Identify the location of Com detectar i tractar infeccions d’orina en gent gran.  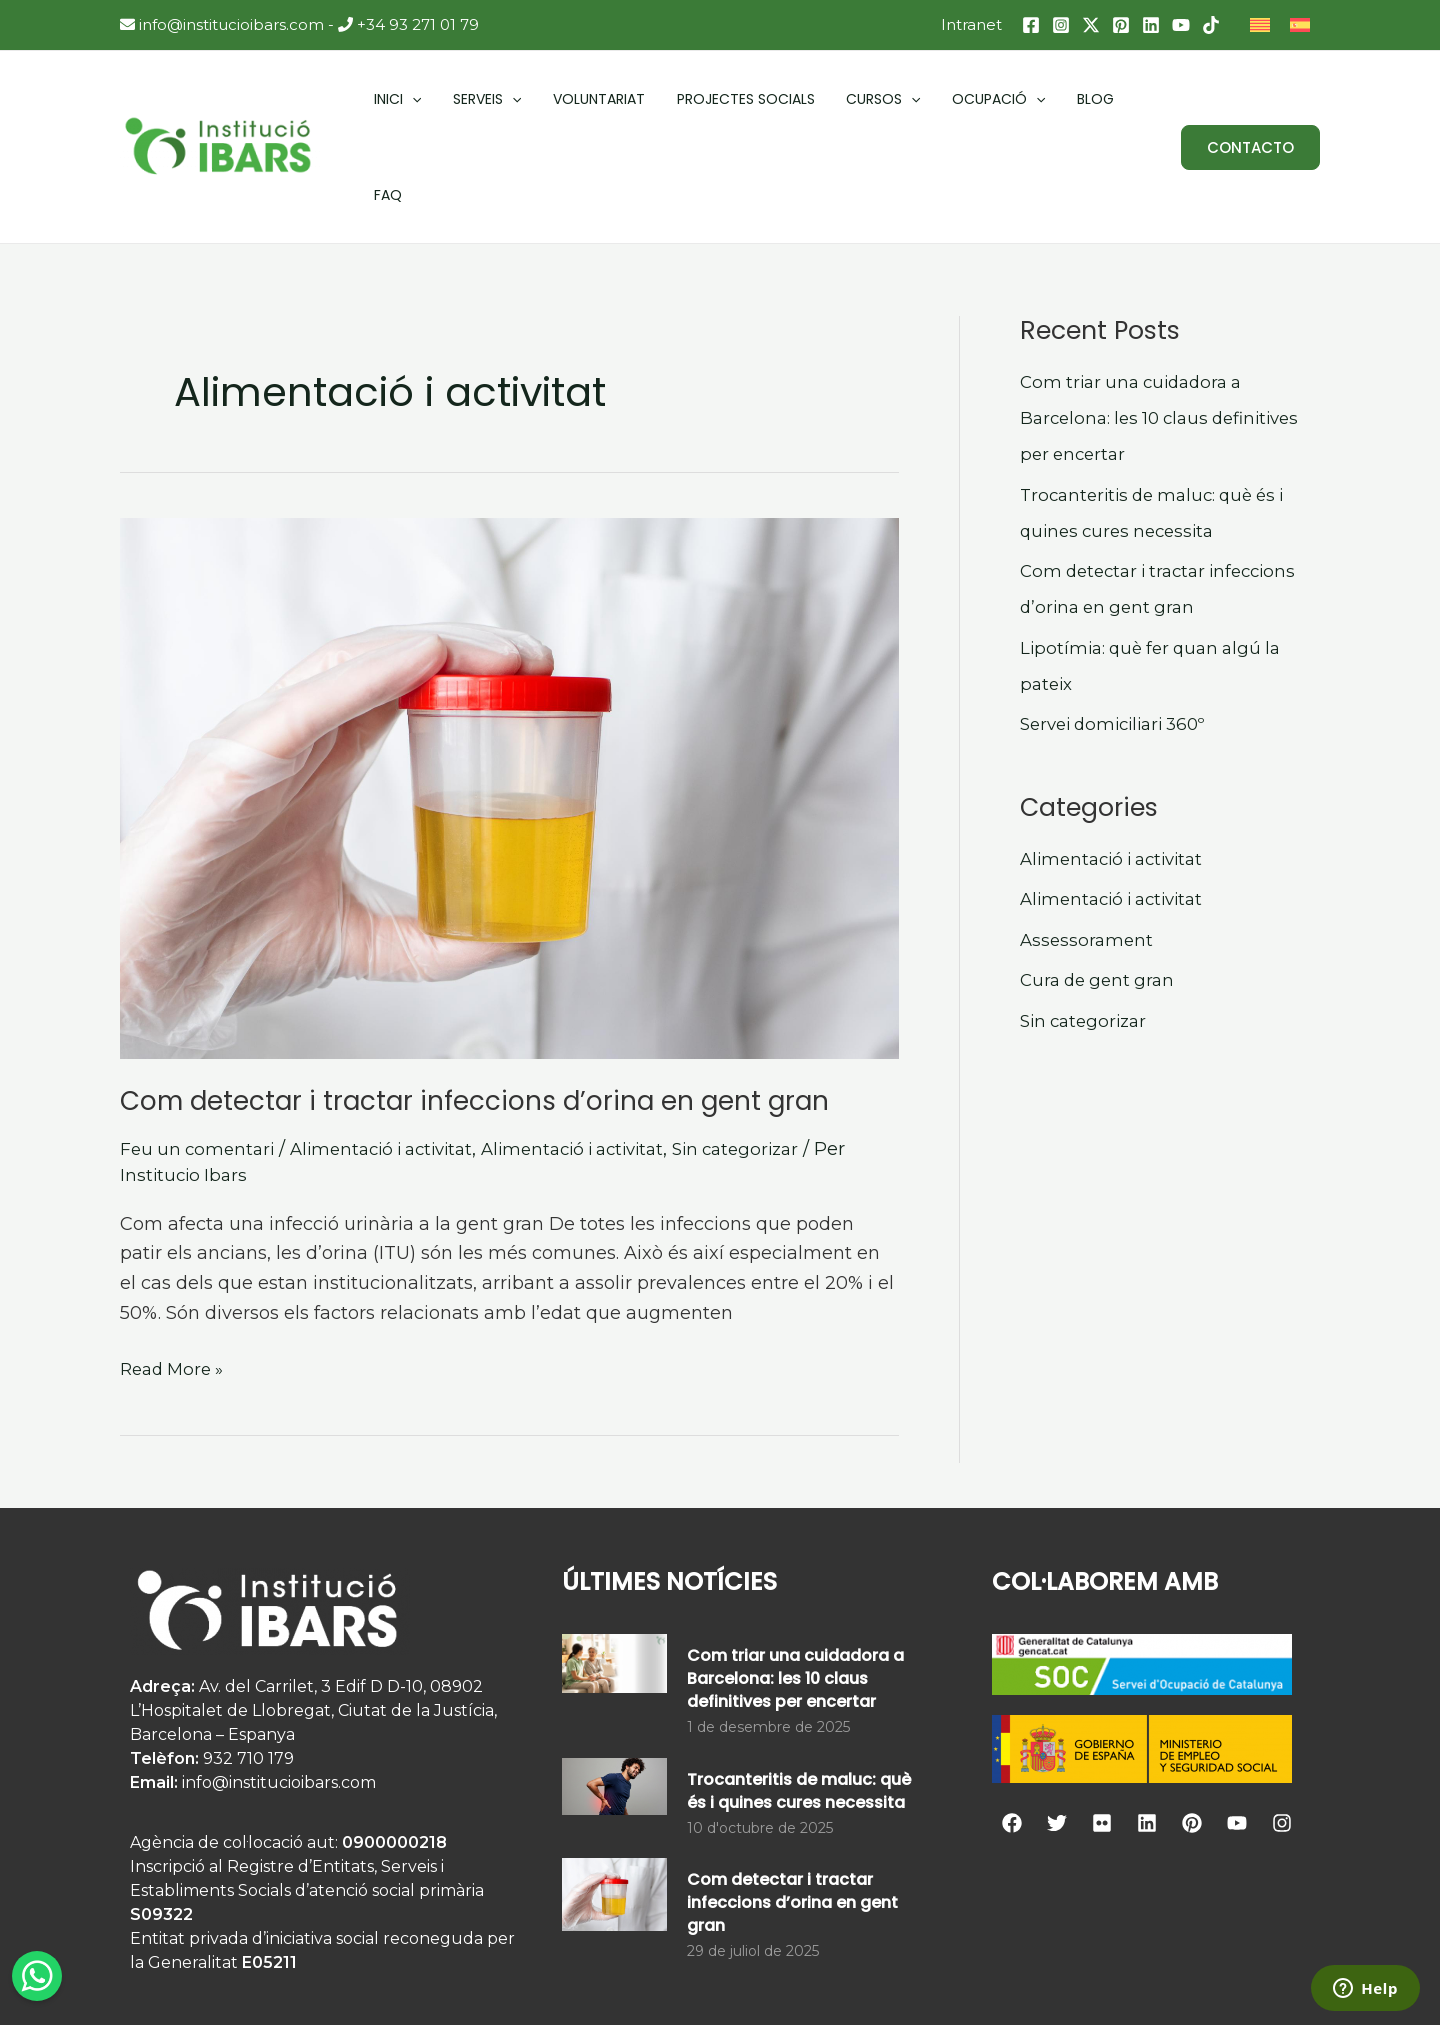
(474, 1007).